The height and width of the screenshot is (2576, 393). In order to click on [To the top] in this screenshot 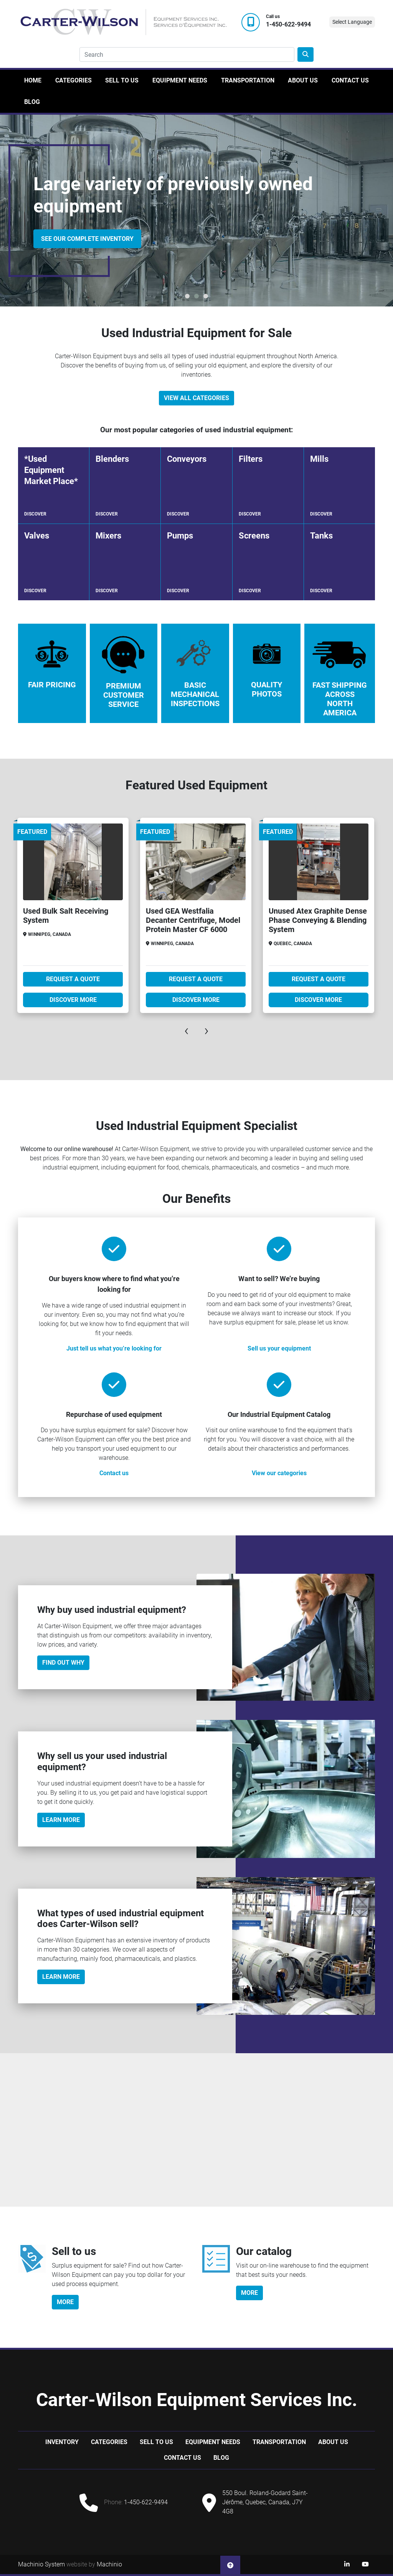, I will do `click(230, 2564)`.